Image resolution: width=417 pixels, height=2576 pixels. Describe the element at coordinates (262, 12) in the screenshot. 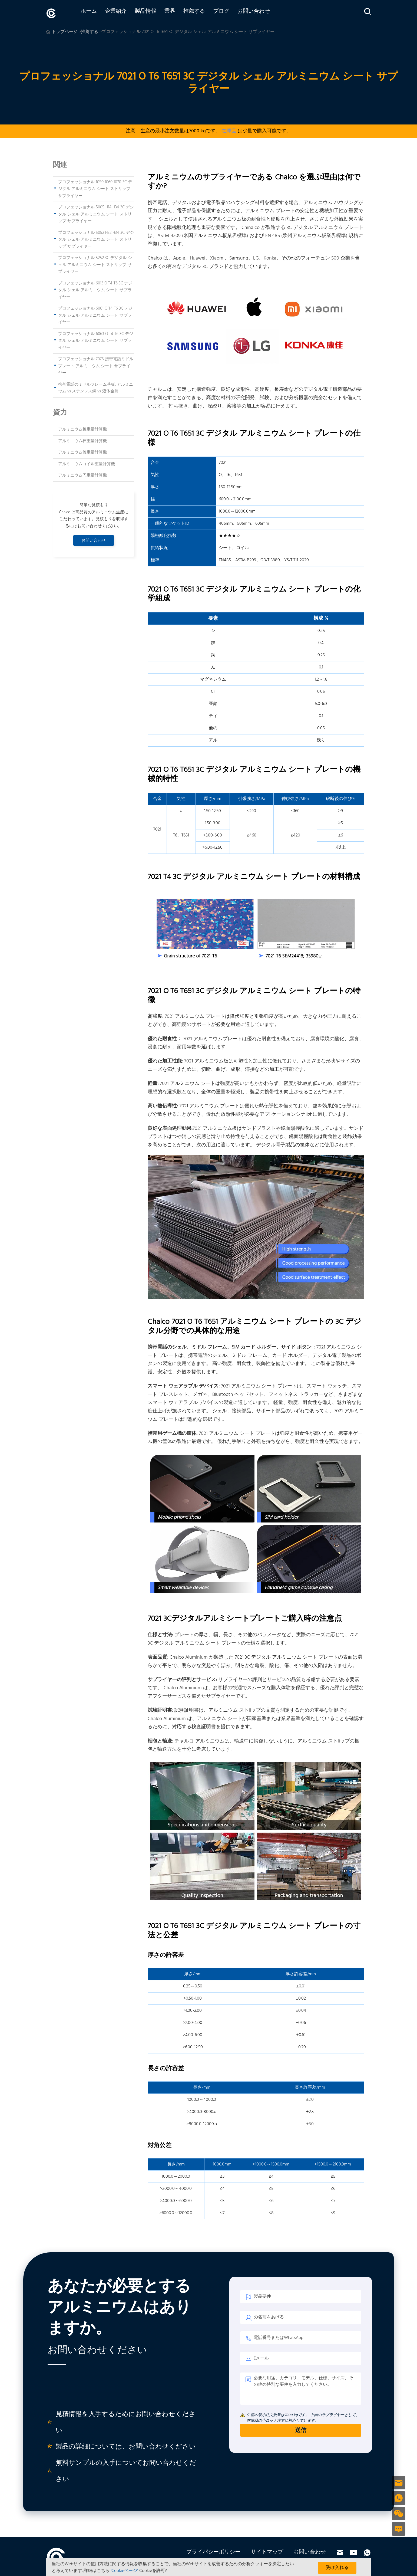

I see `お問い合わせ` at that location.